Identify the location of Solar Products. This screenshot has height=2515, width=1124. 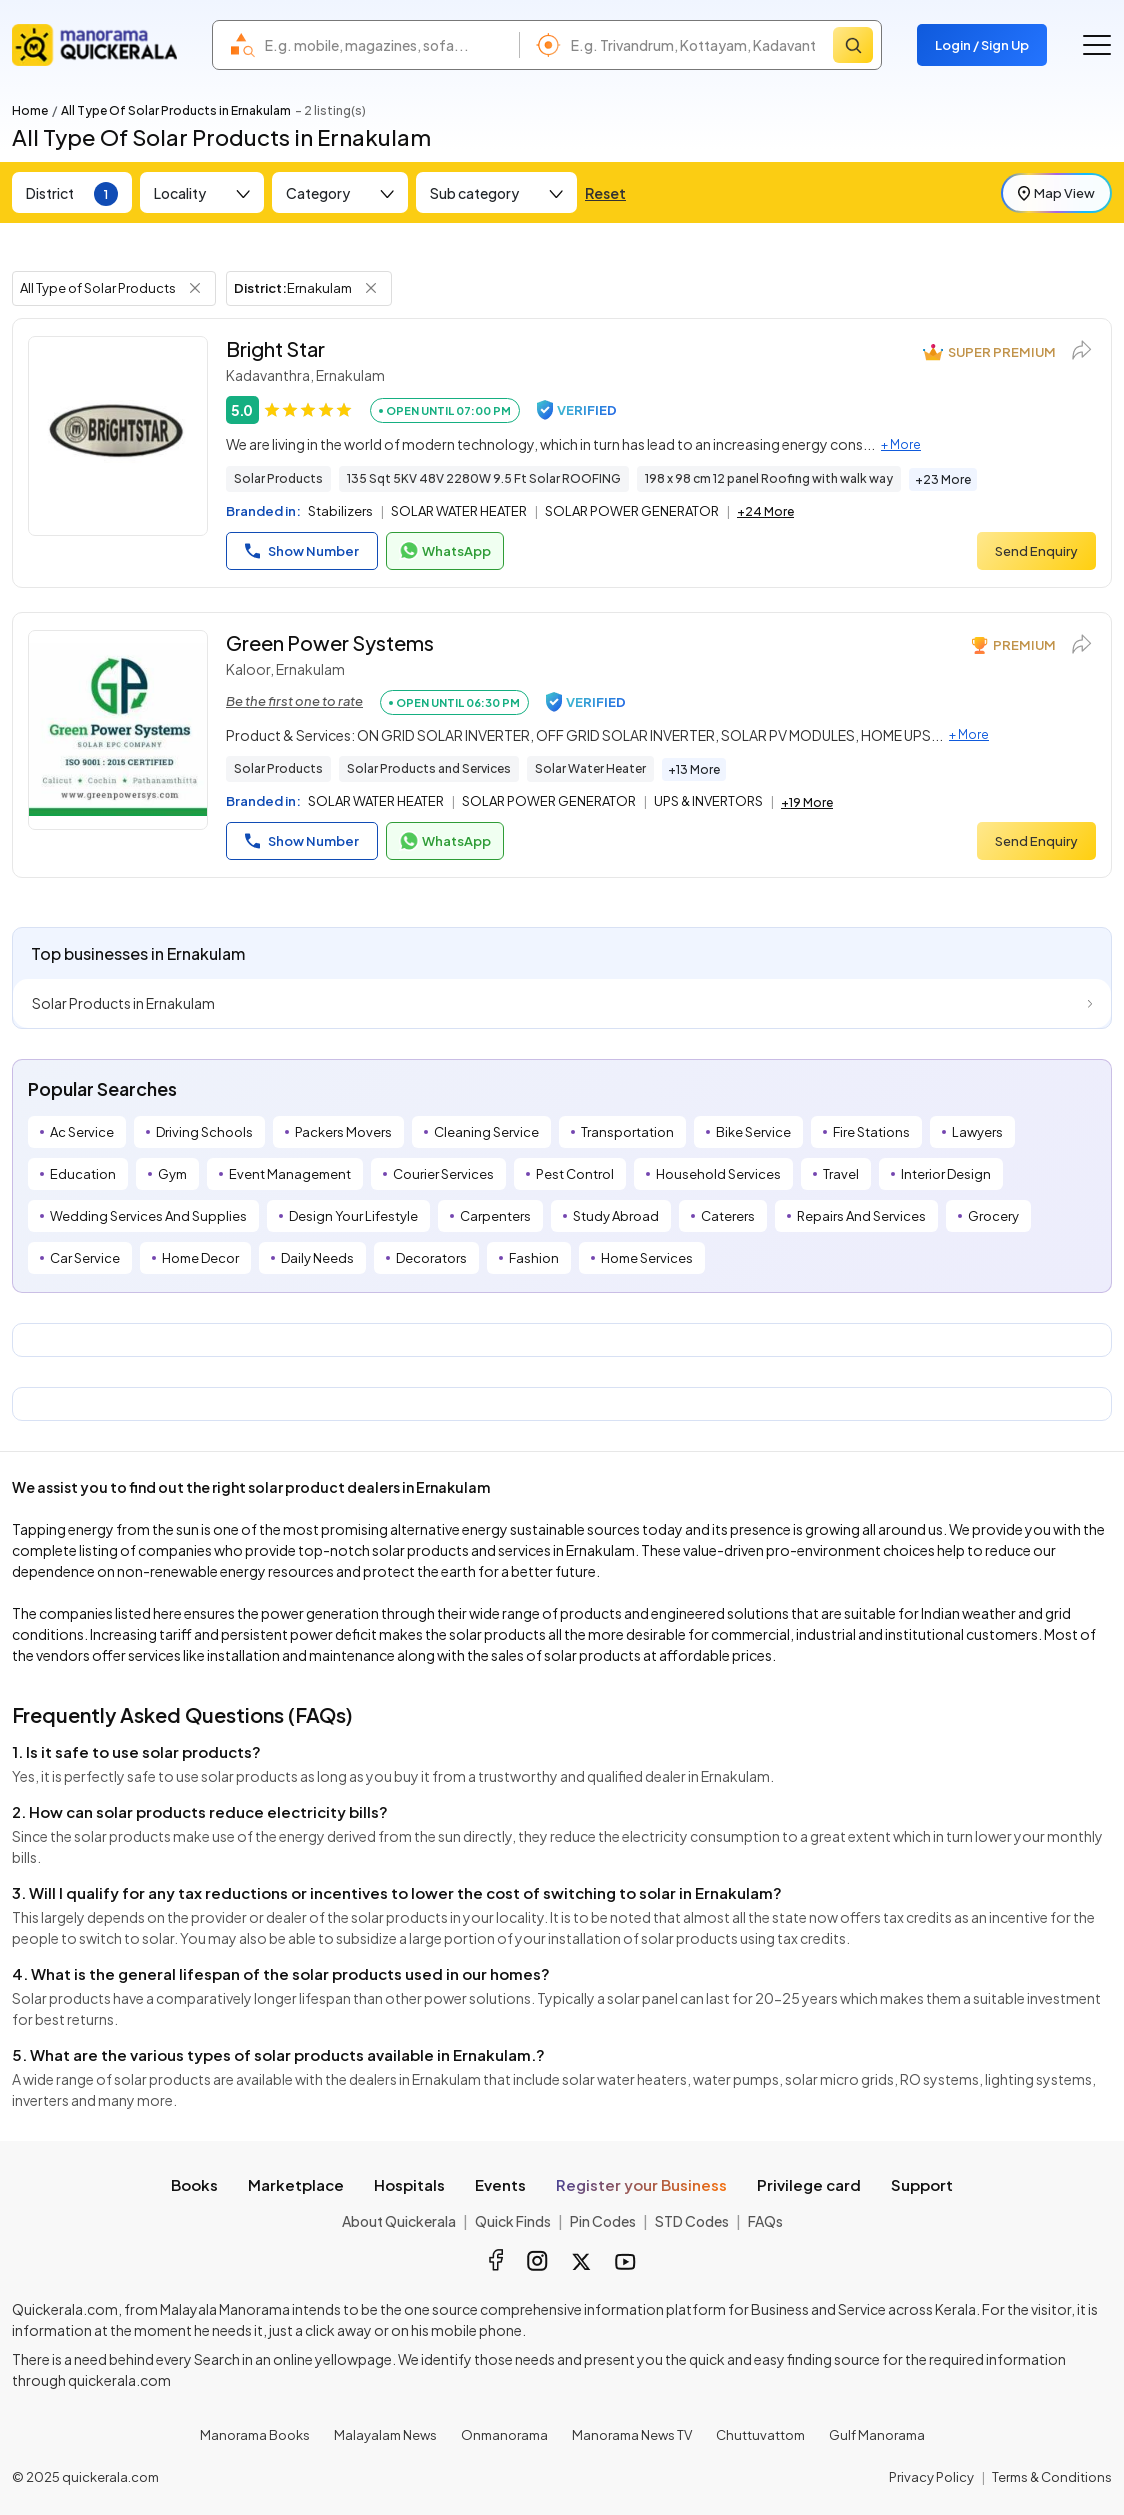
(278, 478).